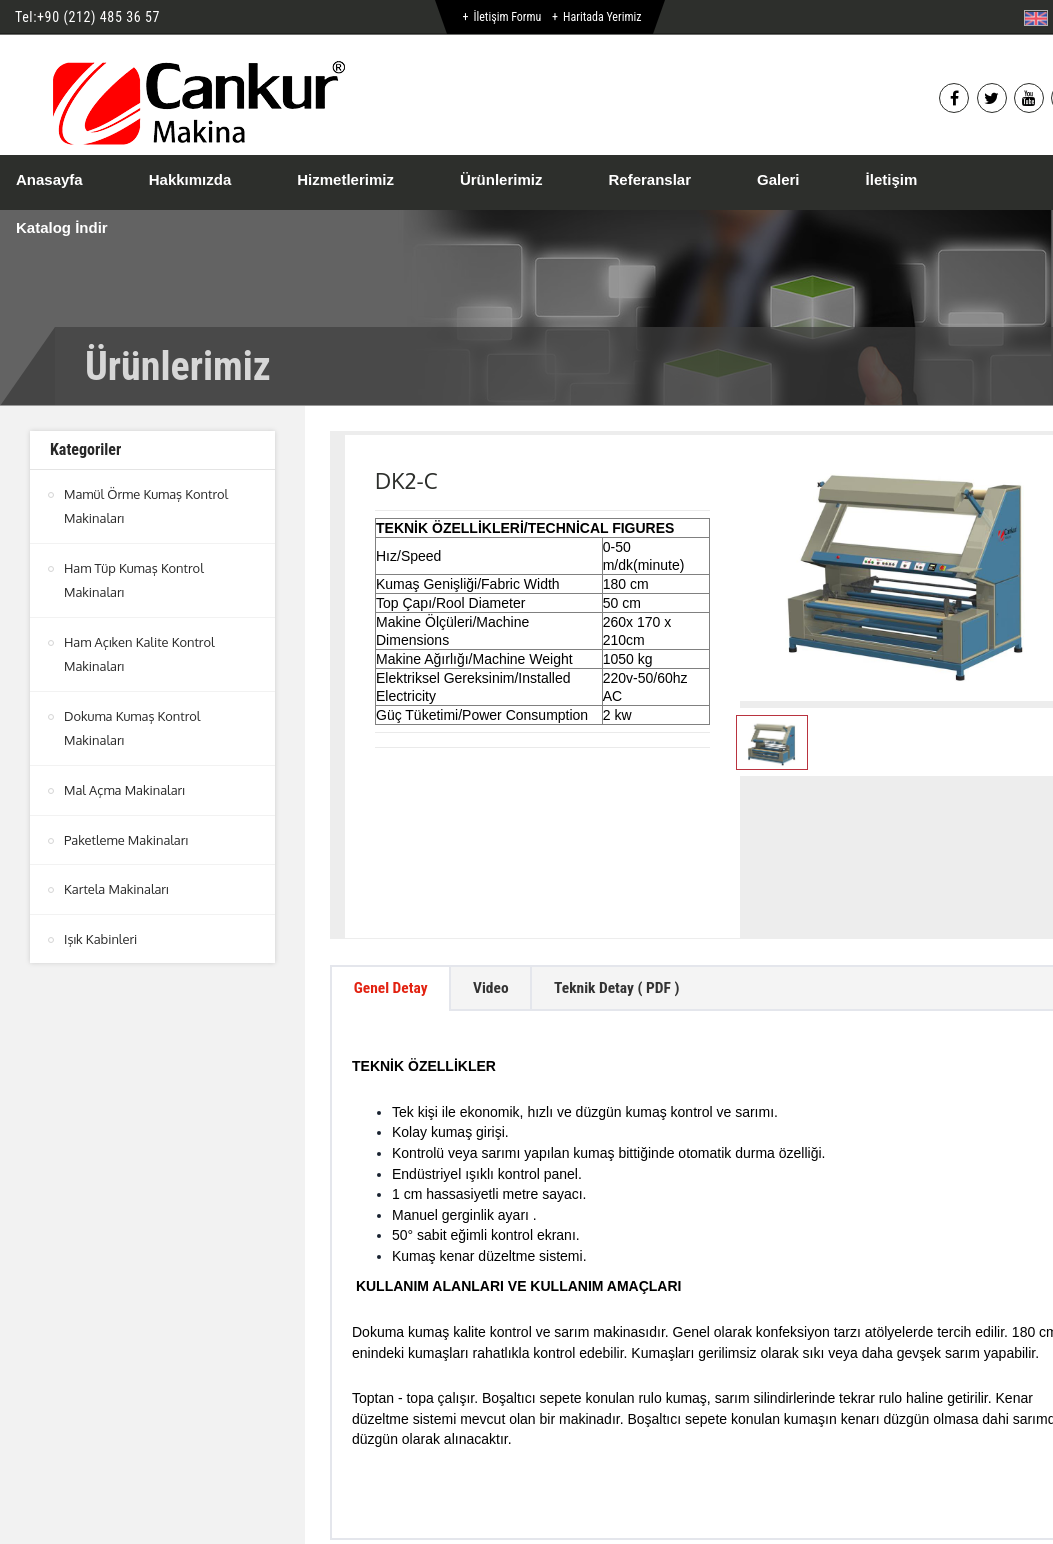  What do you see at coordinates (501, 179) in the screenshot?
I see `Ürünlerimiz` at bounding box center [501, 179].